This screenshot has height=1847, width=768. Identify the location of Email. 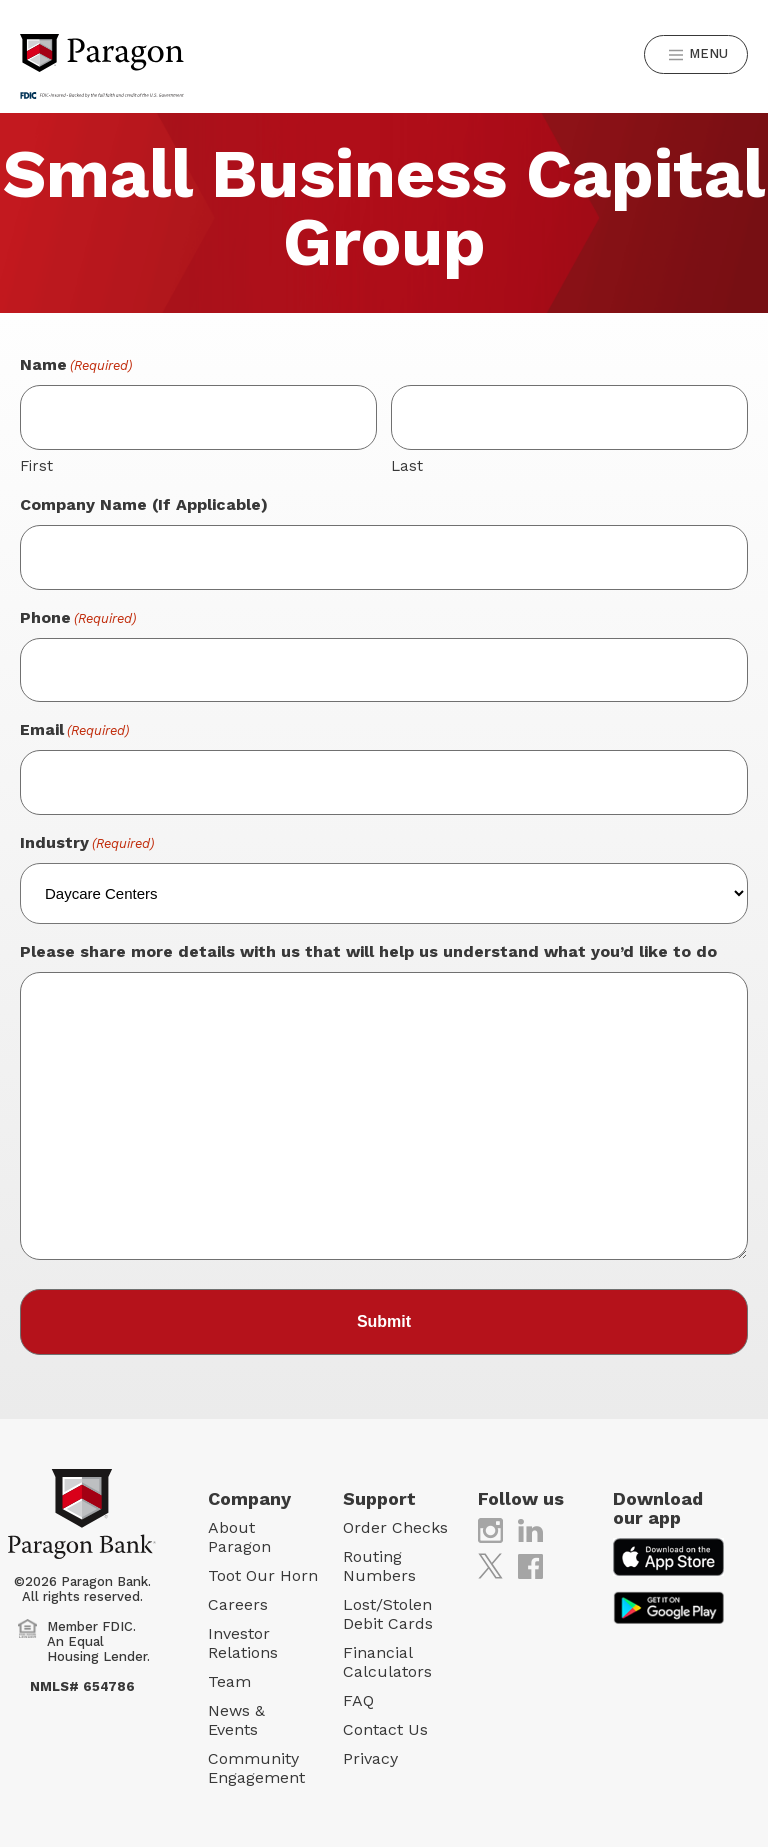
(74, 730).